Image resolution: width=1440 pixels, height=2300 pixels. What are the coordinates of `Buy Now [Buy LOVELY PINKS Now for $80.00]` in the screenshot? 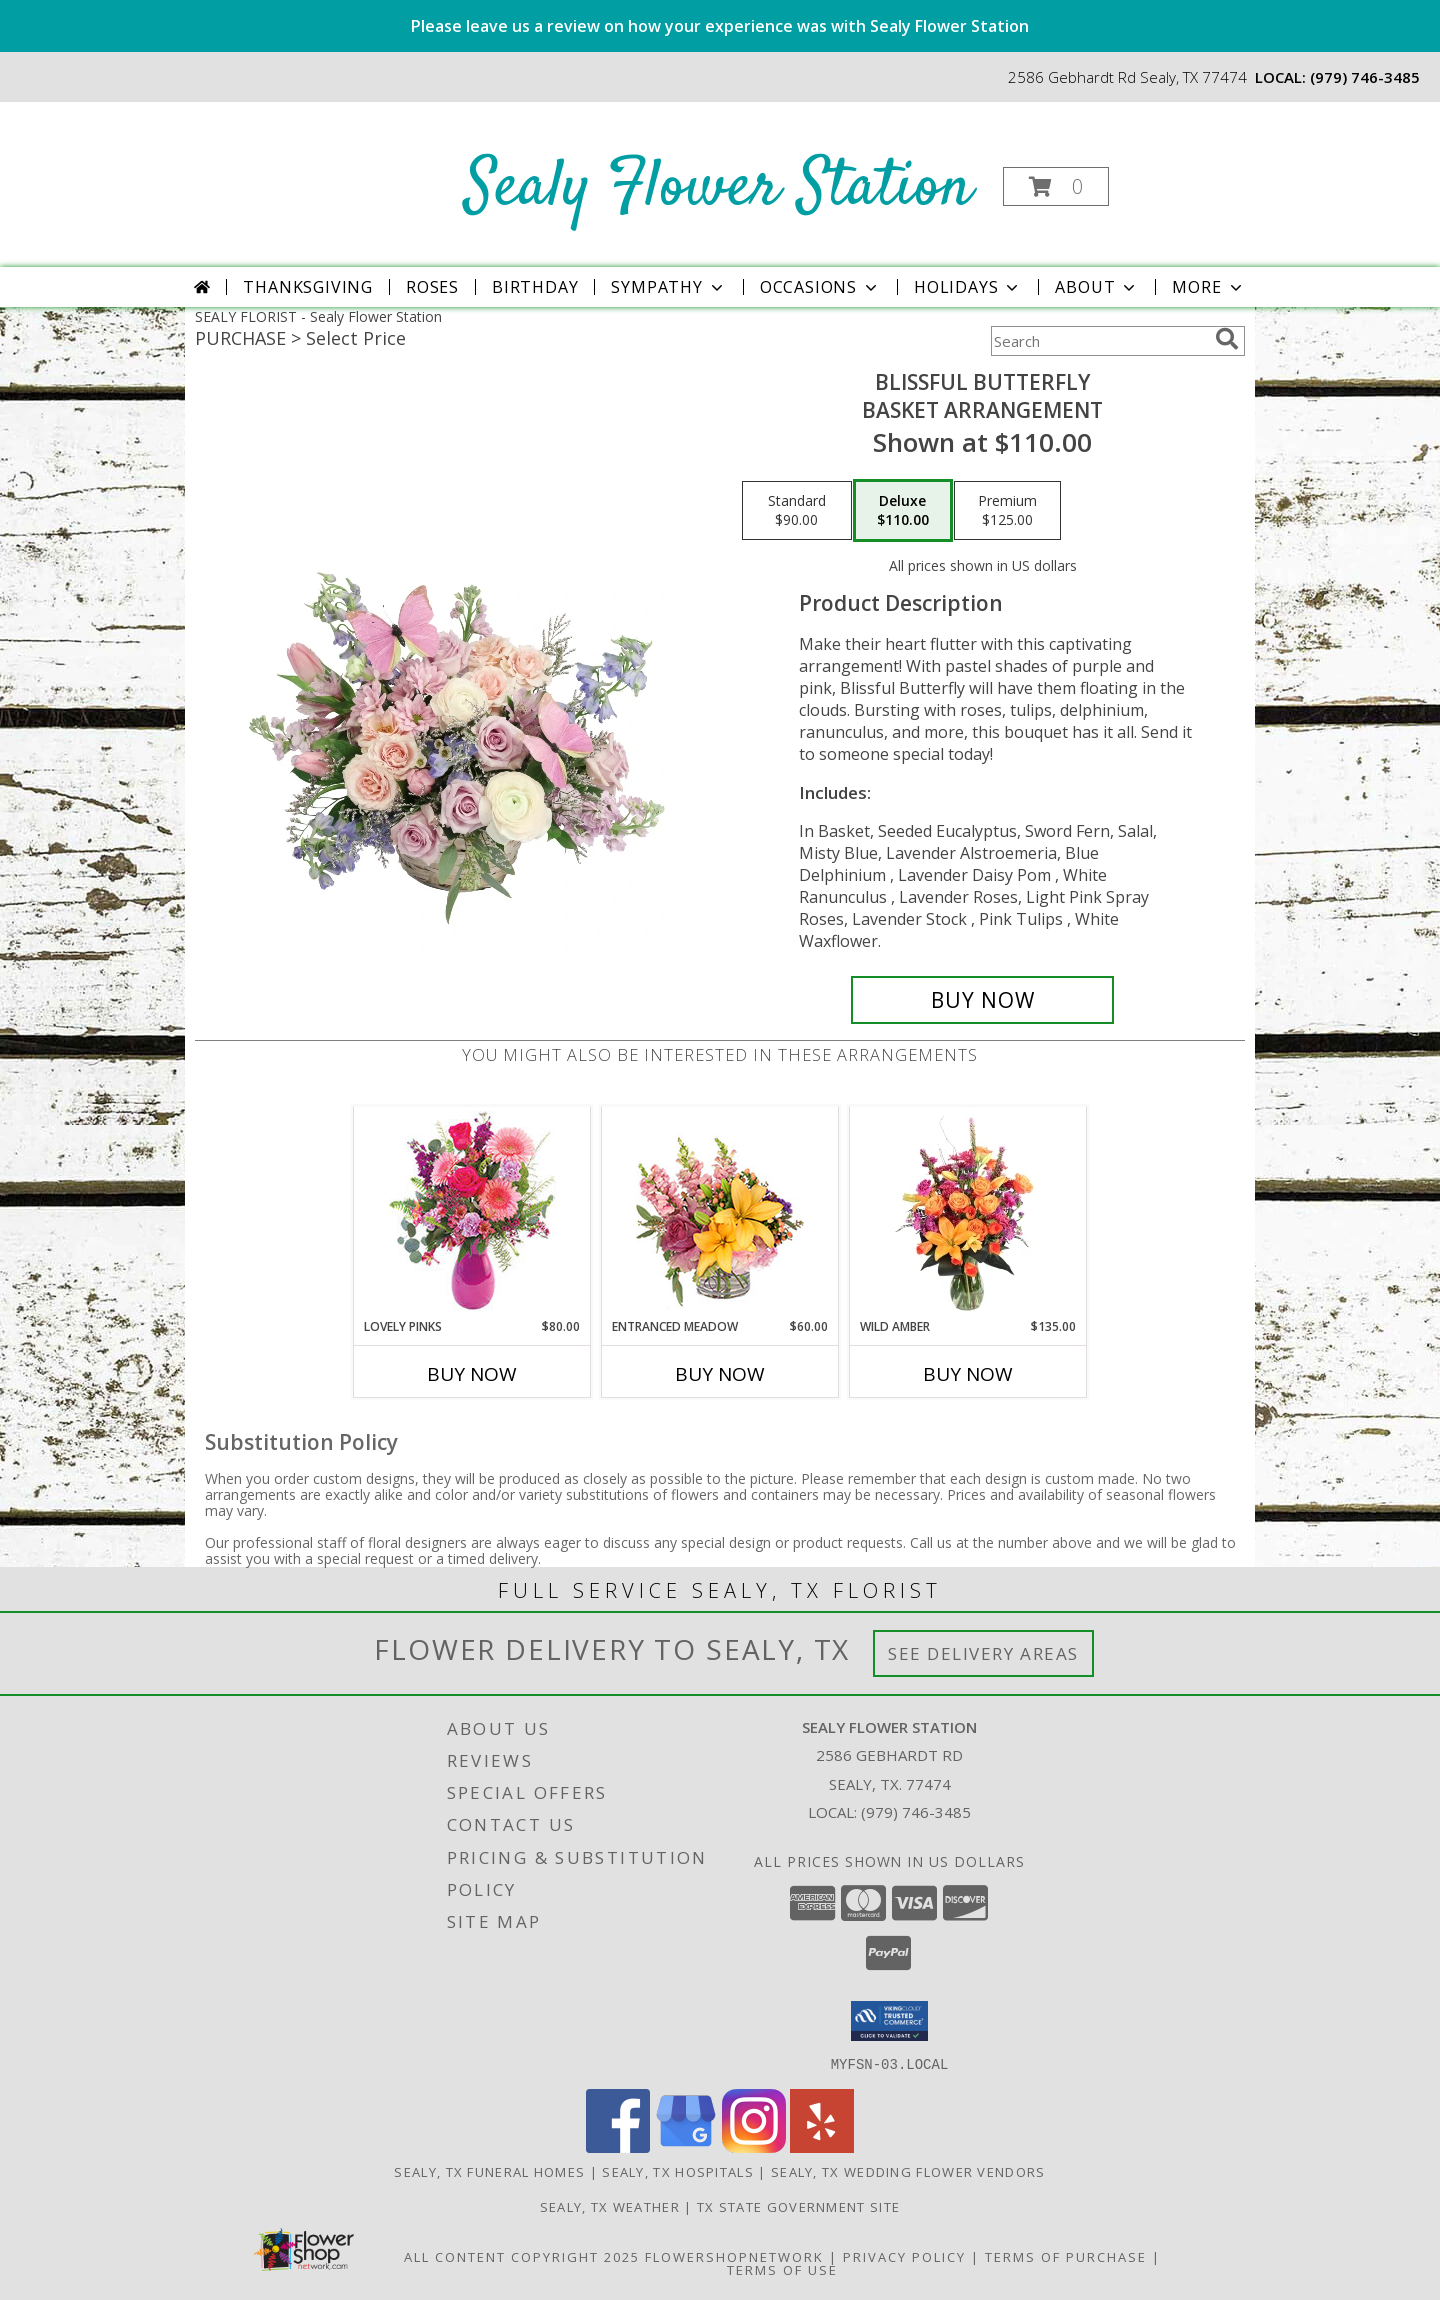 It's located at (472, 1374).